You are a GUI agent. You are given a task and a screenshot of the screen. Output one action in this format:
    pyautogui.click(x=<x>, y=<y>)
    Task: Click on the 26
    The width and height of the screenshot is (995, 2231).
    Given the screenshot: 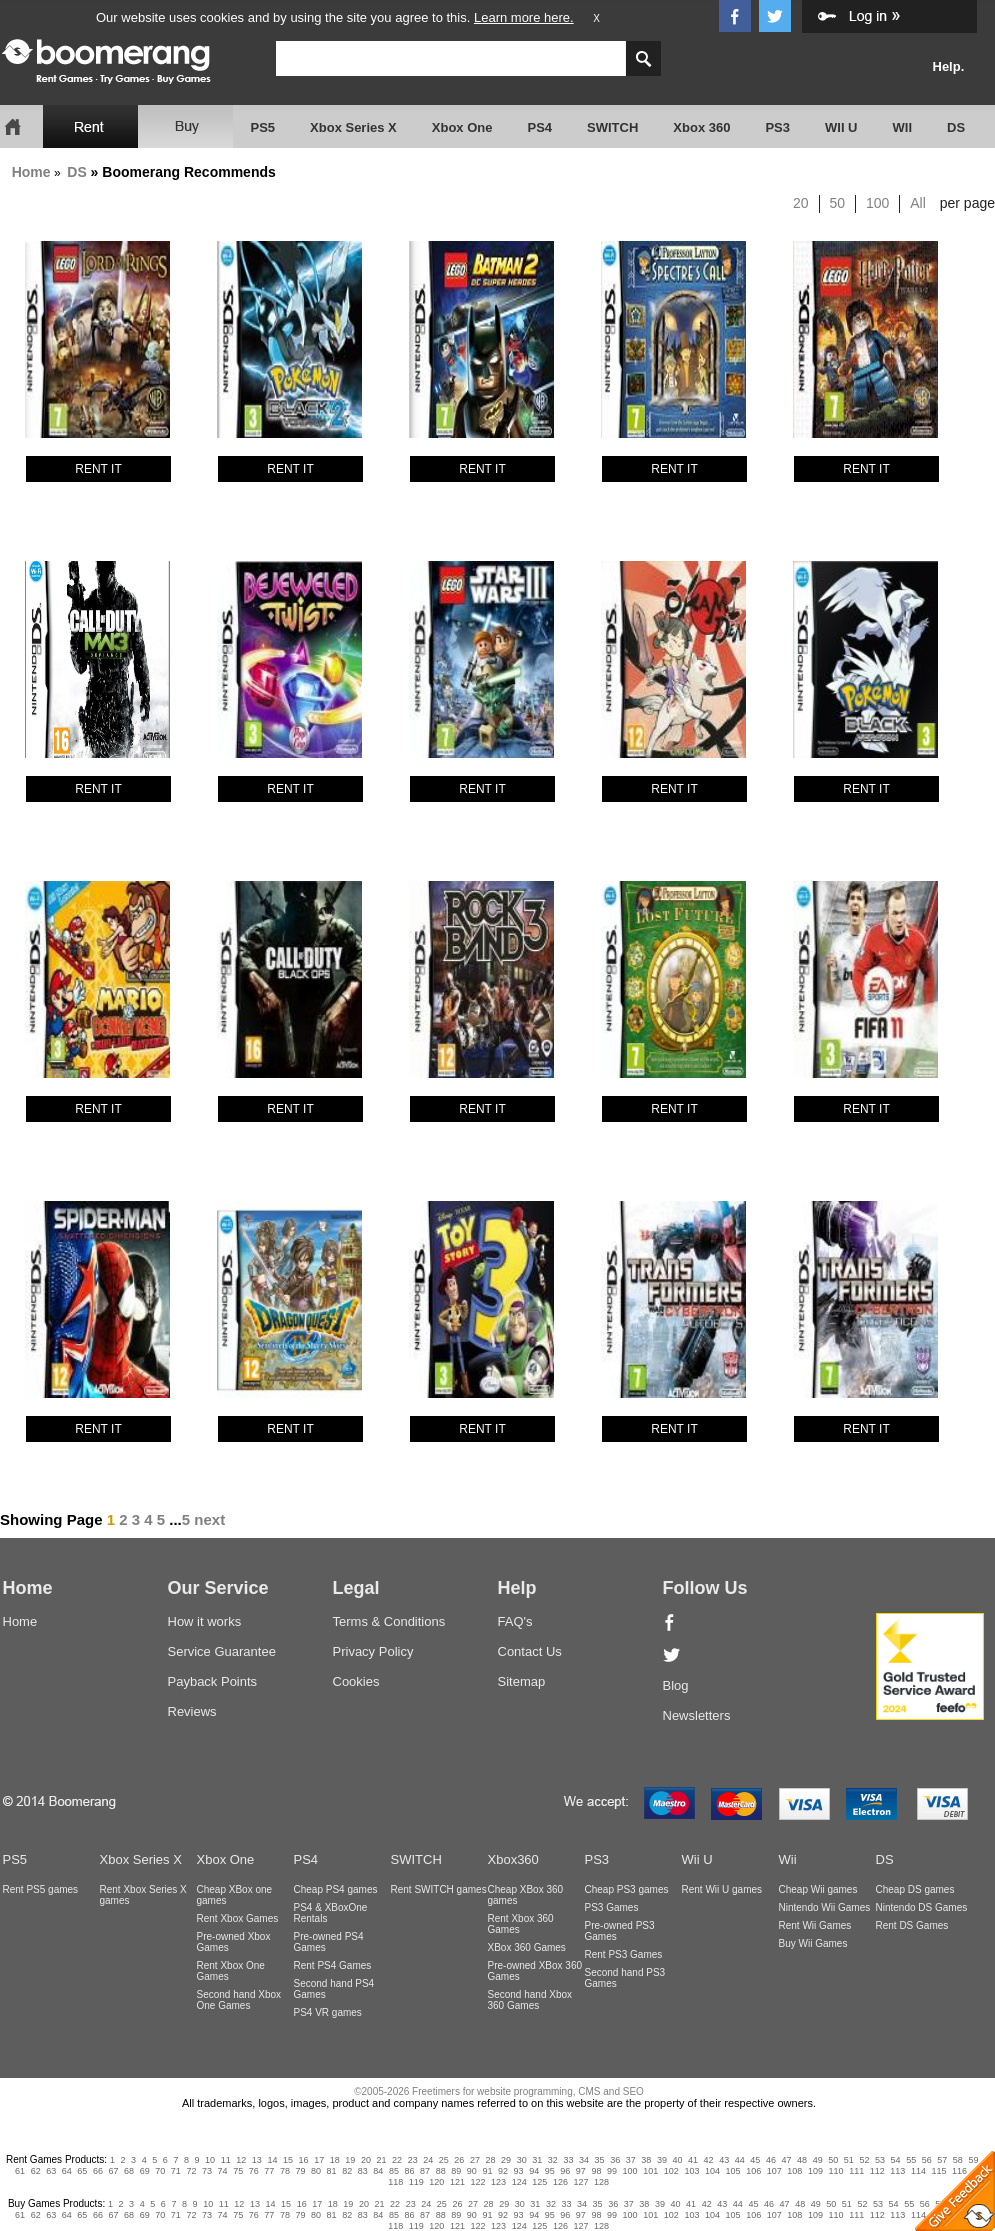 What is the action you would take?
    pyautogui.click(x=459, y=2160)
    